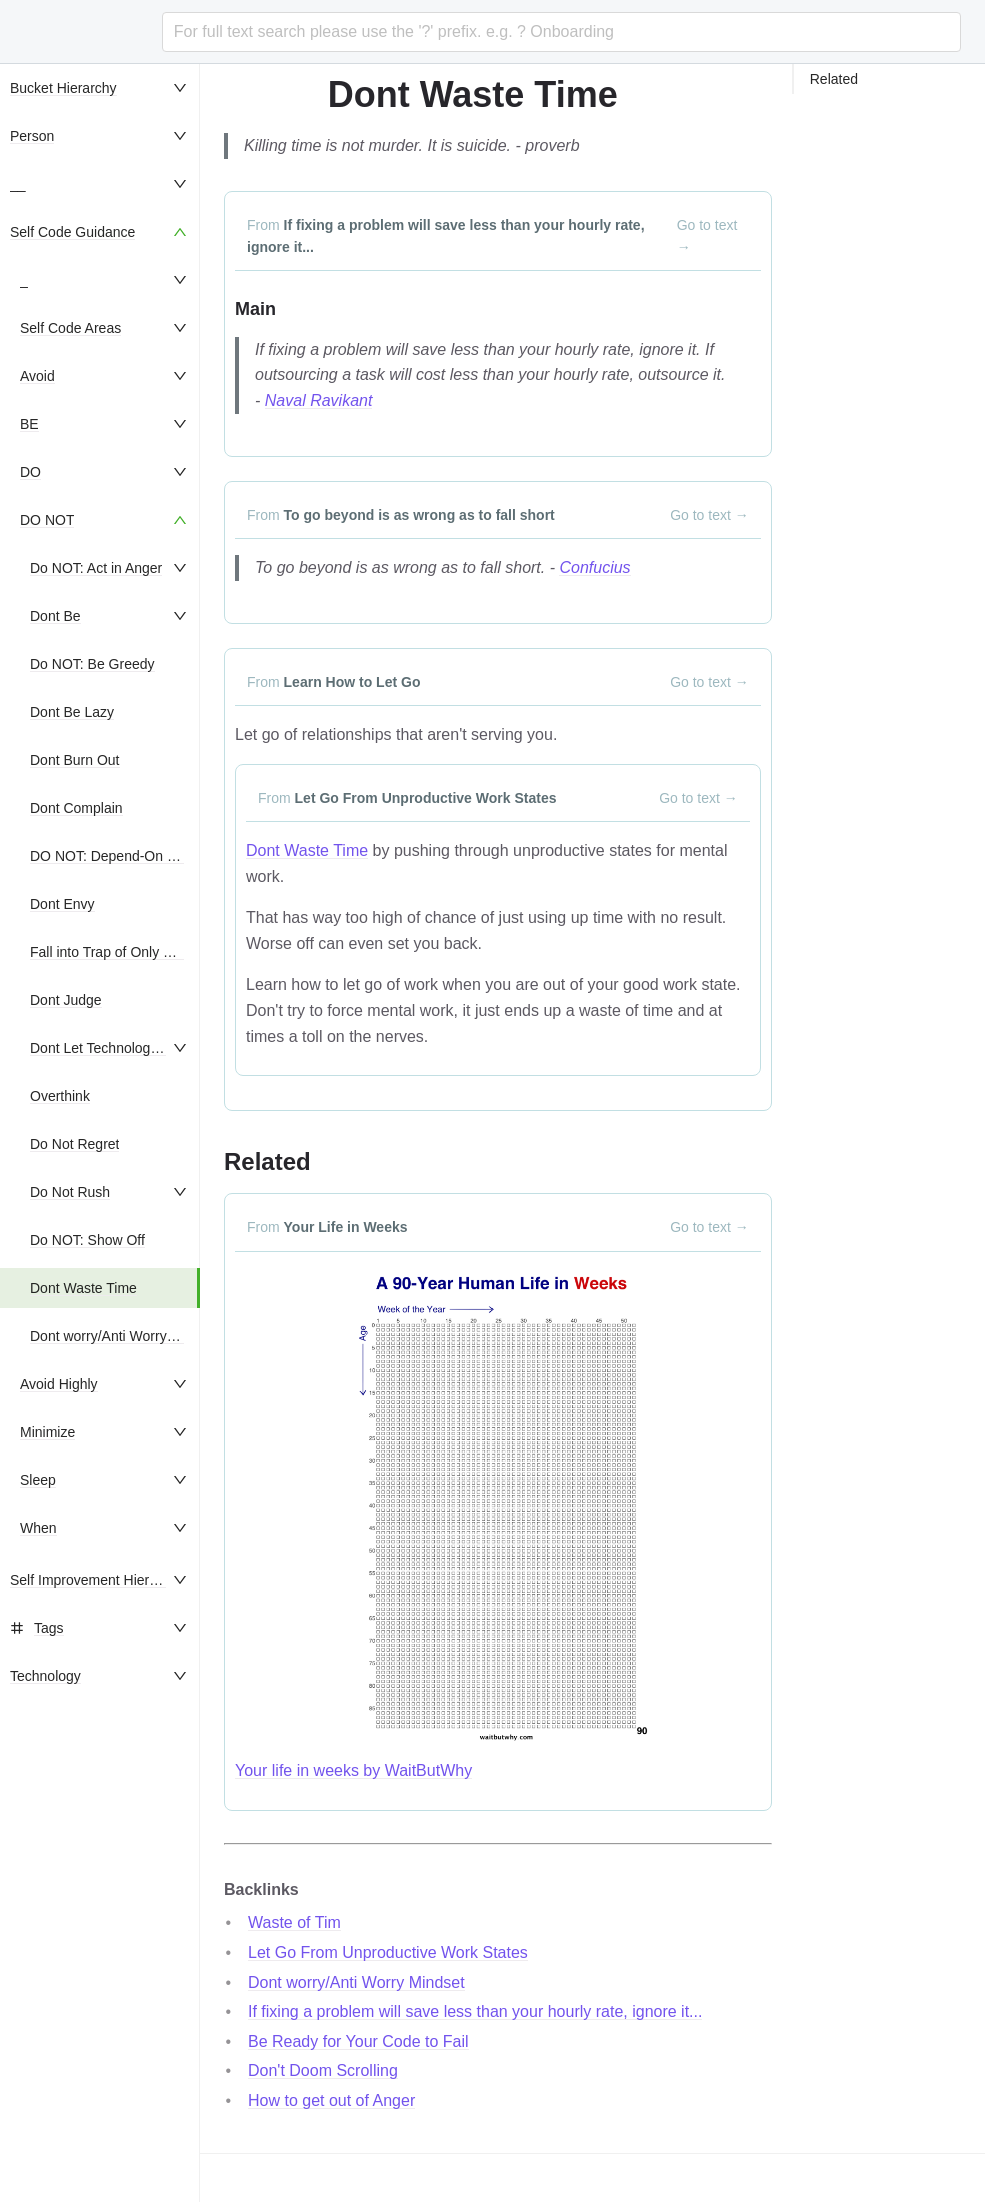 The height and width of the screenshot is (2202, 985). What do you see at coordinates (177, 856) in the screenshot?
I see `DO NOT: Depend-On Nor Seek External Praise` at bounding box center [177, 856].